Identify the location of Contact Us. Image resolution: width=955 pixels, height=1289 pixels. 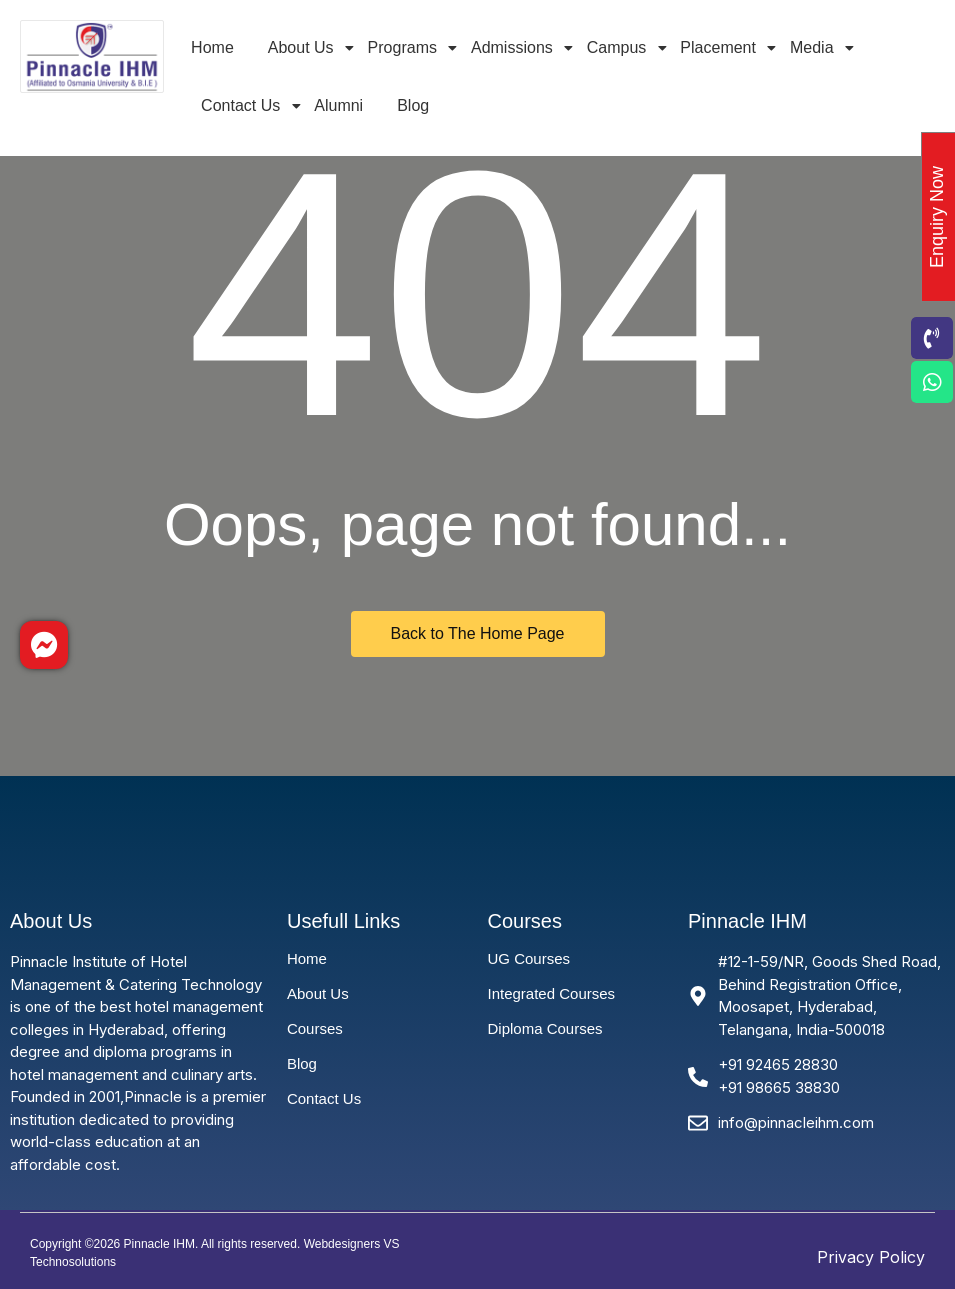
(244, 105).